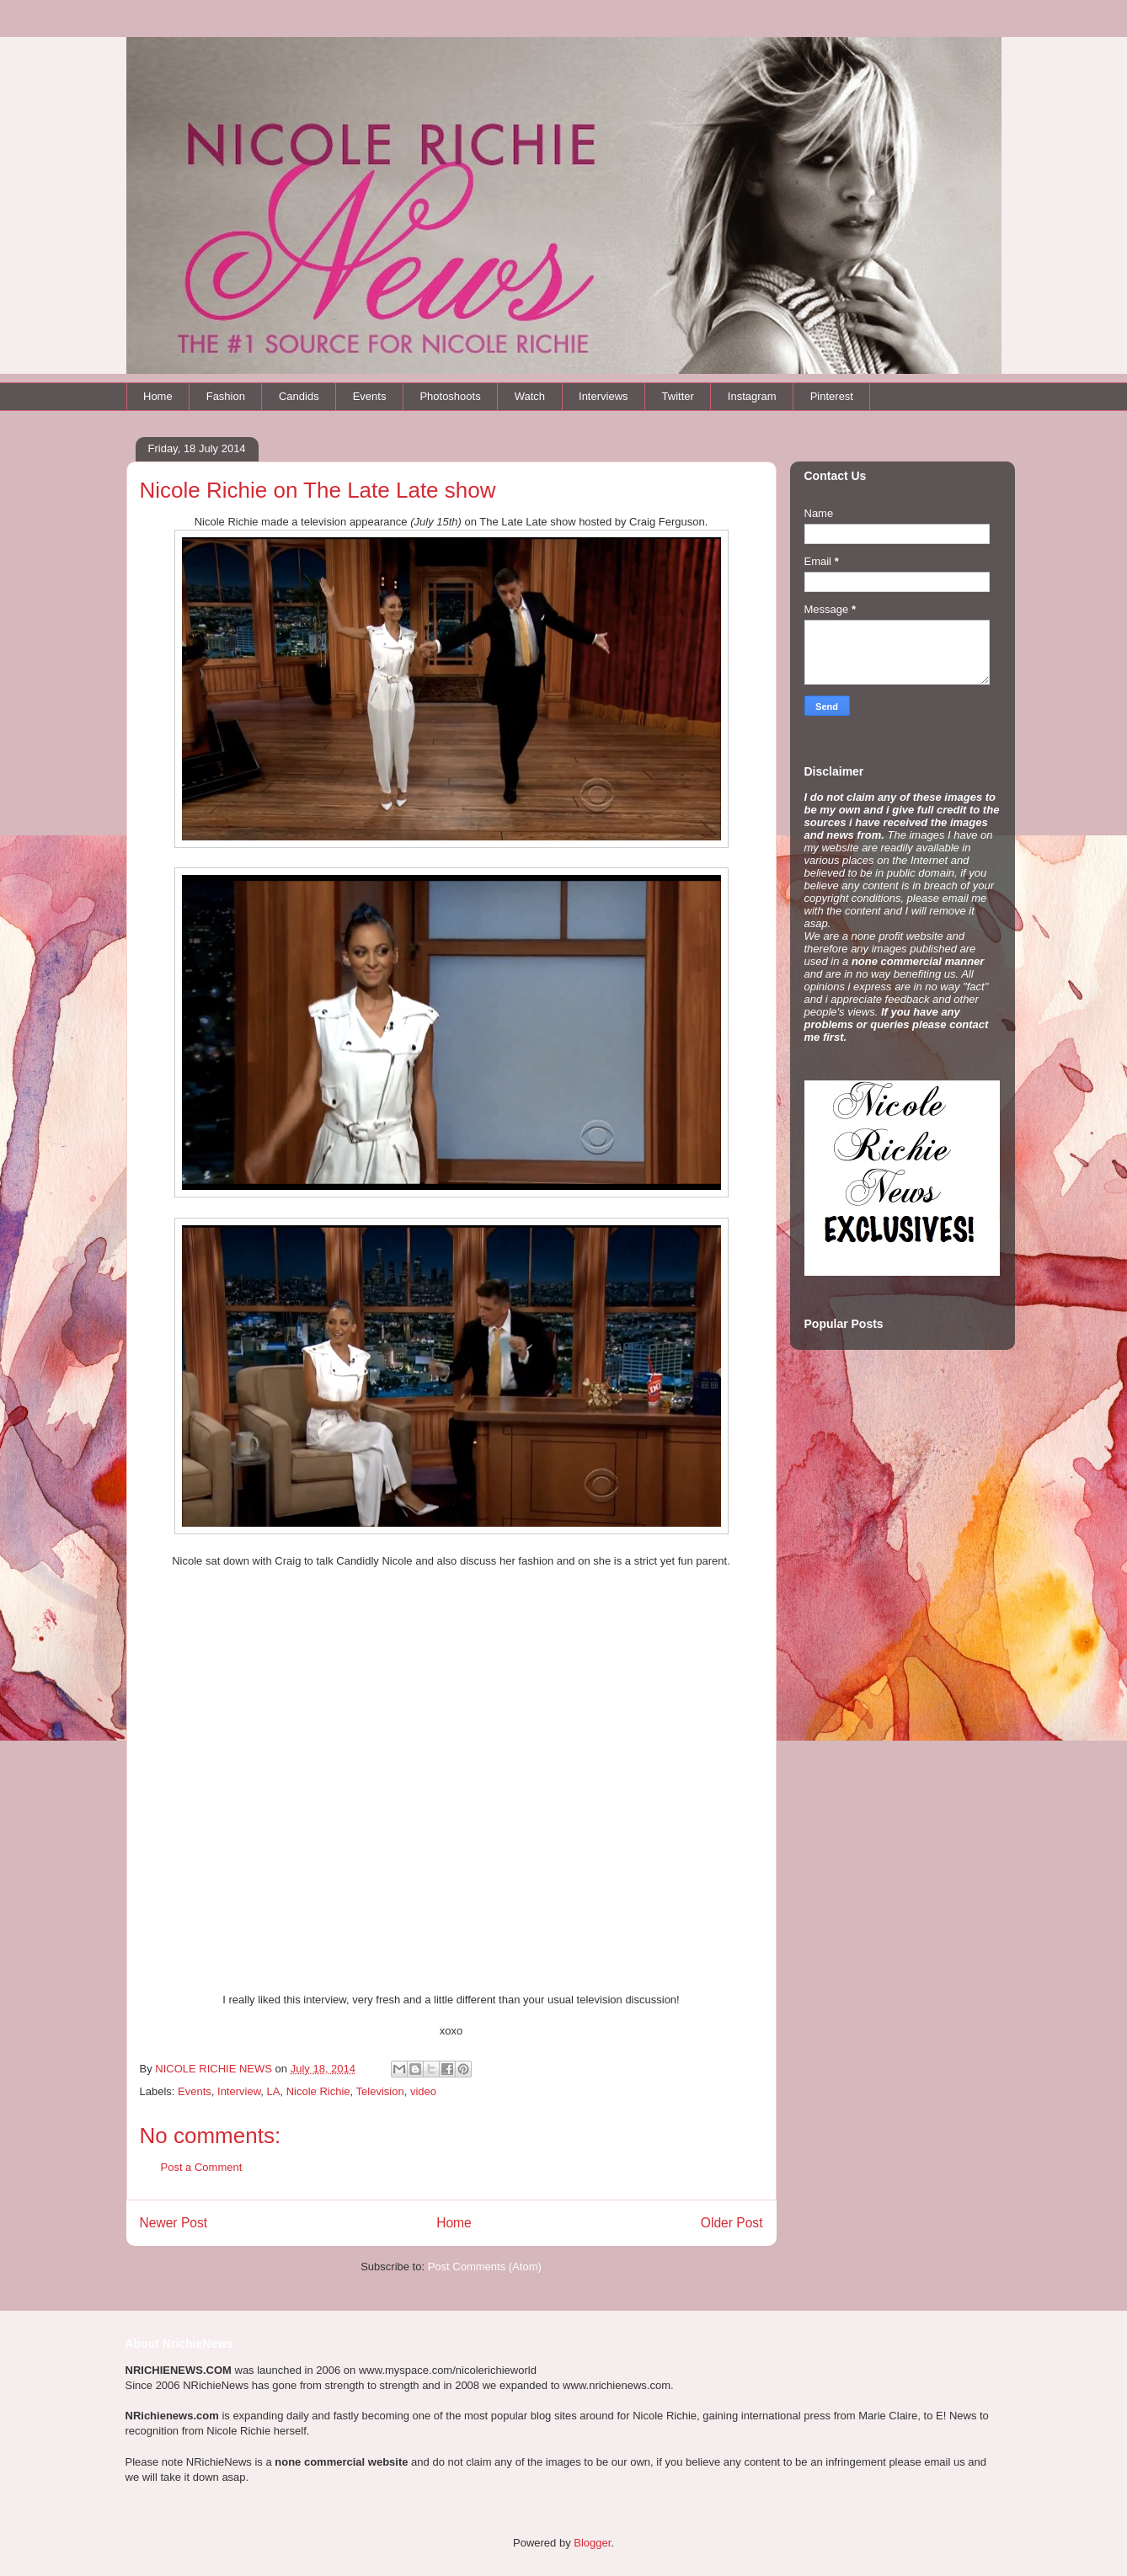 This screenshot has width=1127, height=2576. Describe the element at coordinates (485, 2266) in the screenshot. I see `Post Comments (Atom)` at that location.